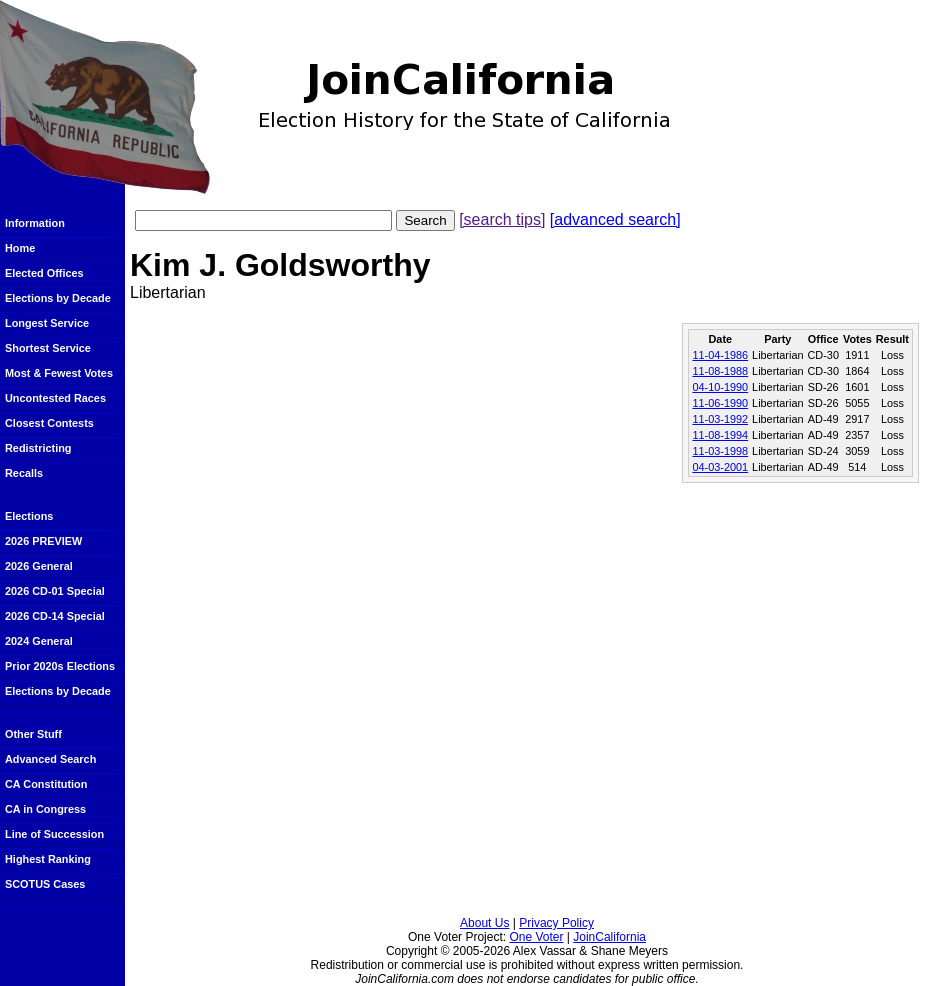 This screenshot has width=929, height=986. What do you see at coordinates (48, 859) in the screenshot?
I see `Highest Ranking` at bounding box center [48, 859].